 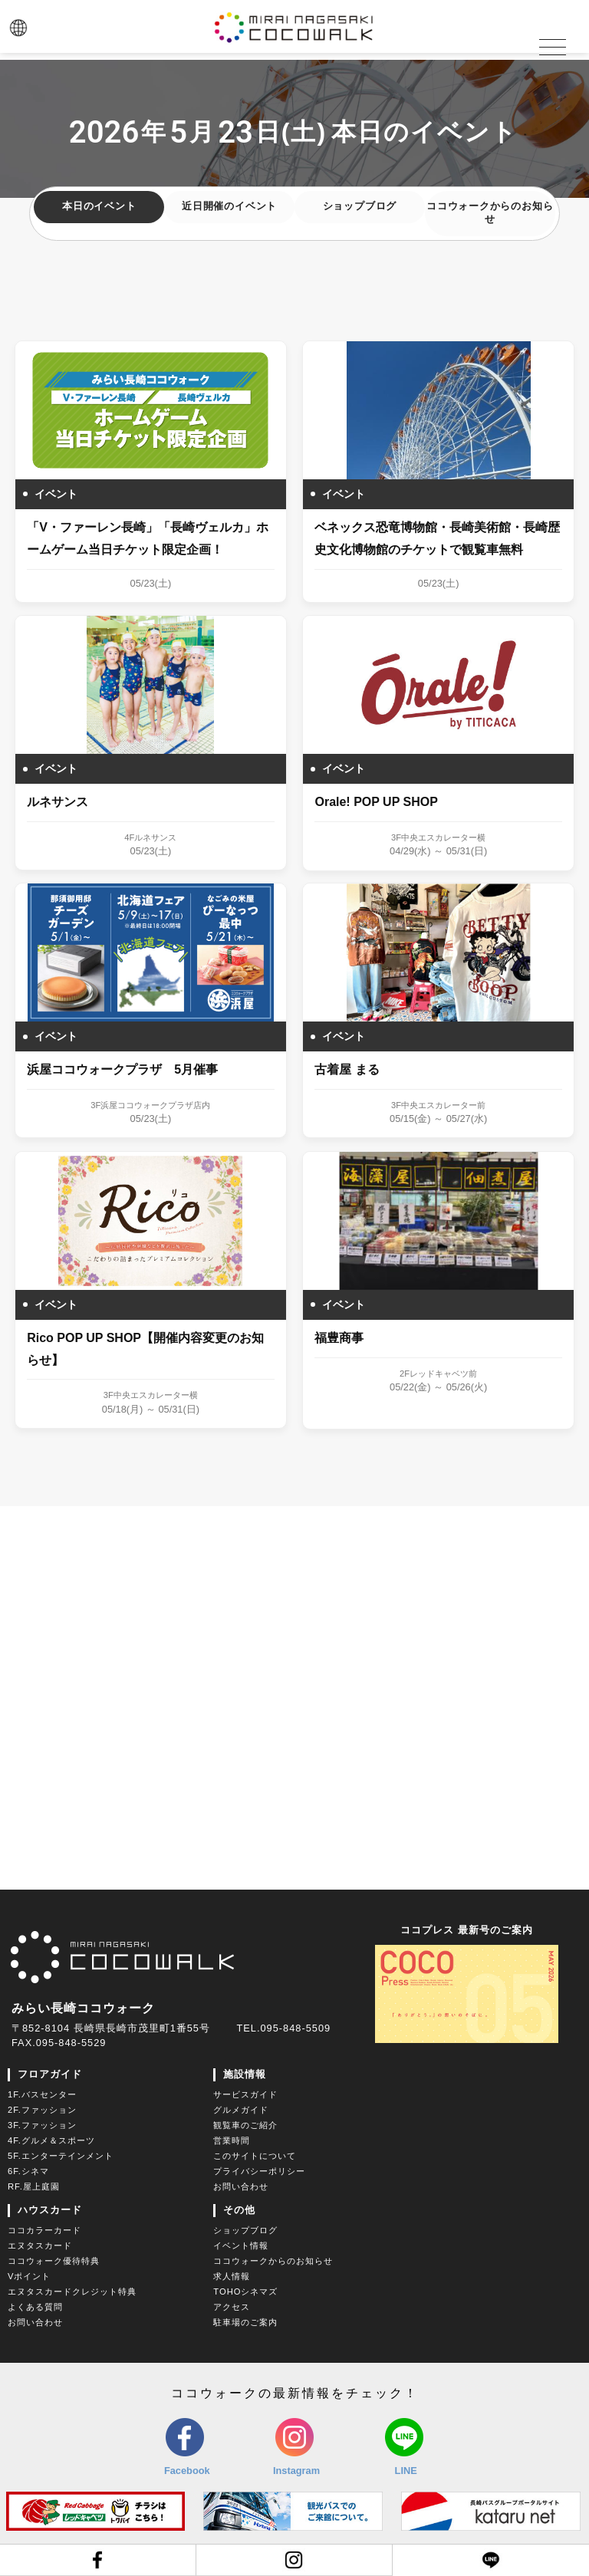 What do you see at coordinates (245, 2124) in the screenshot?
I see `観覧車のご紹介` at bounding box center [245, 2124].